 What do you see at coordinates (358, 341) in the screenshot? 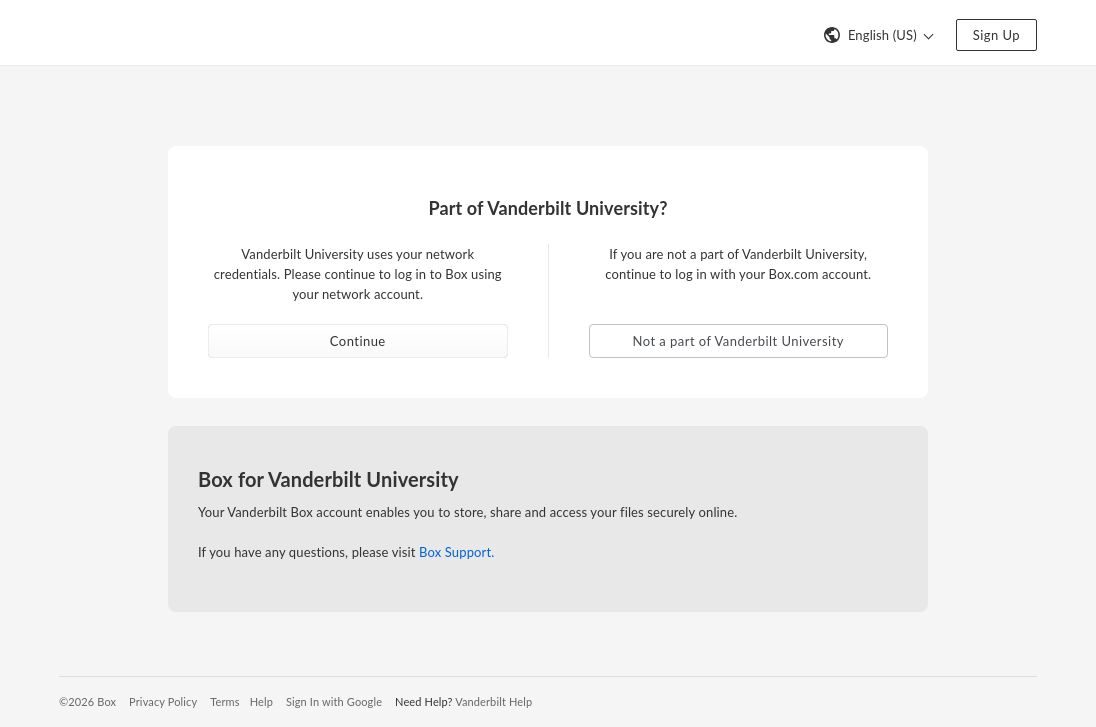
I see `Continue` at bounding box center [358, 341].